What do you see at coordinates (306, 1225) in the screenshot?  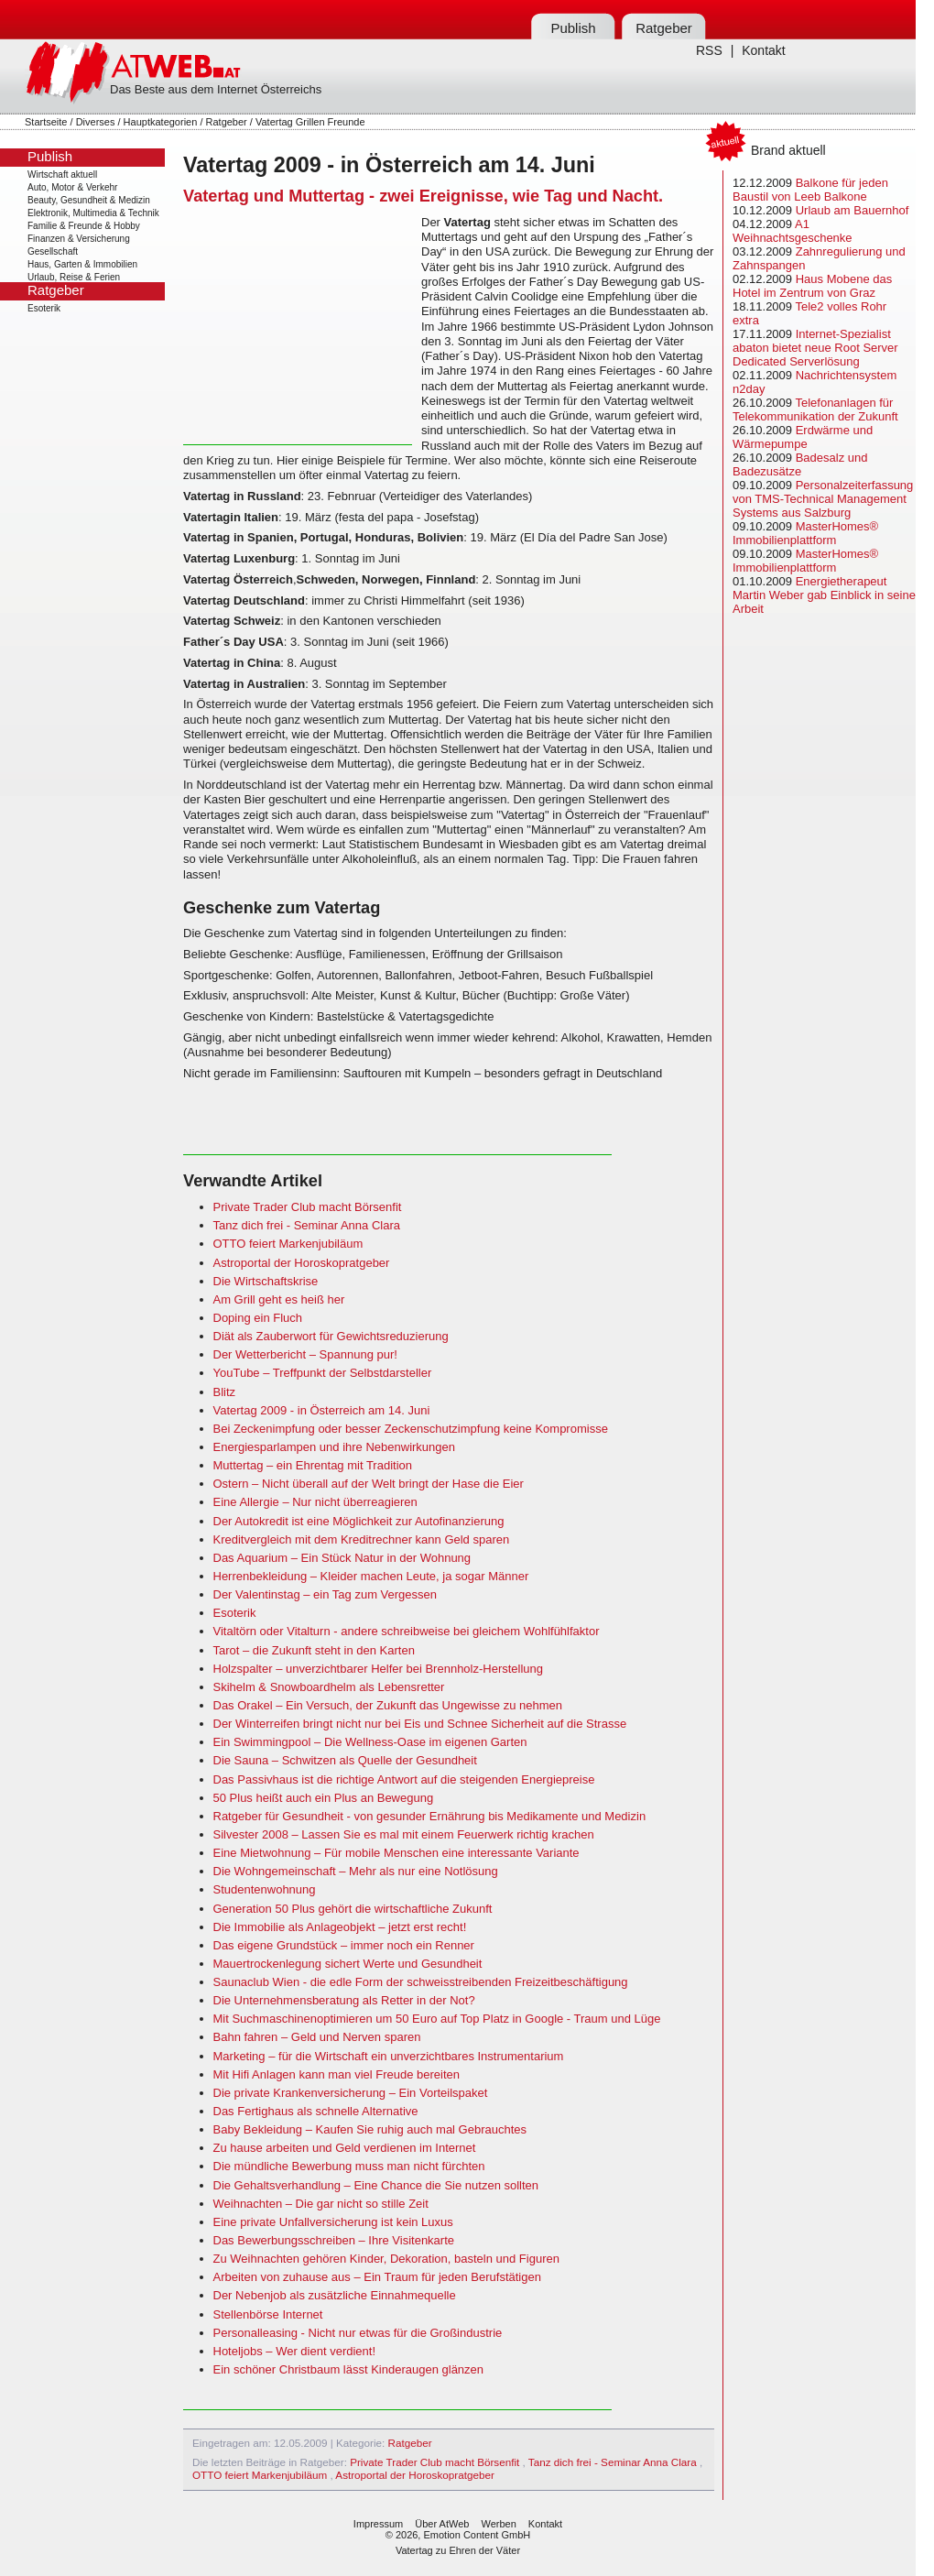 I see `Tanz dich frei - Seminar Anna Clara` at bounding box center [306, 1225].